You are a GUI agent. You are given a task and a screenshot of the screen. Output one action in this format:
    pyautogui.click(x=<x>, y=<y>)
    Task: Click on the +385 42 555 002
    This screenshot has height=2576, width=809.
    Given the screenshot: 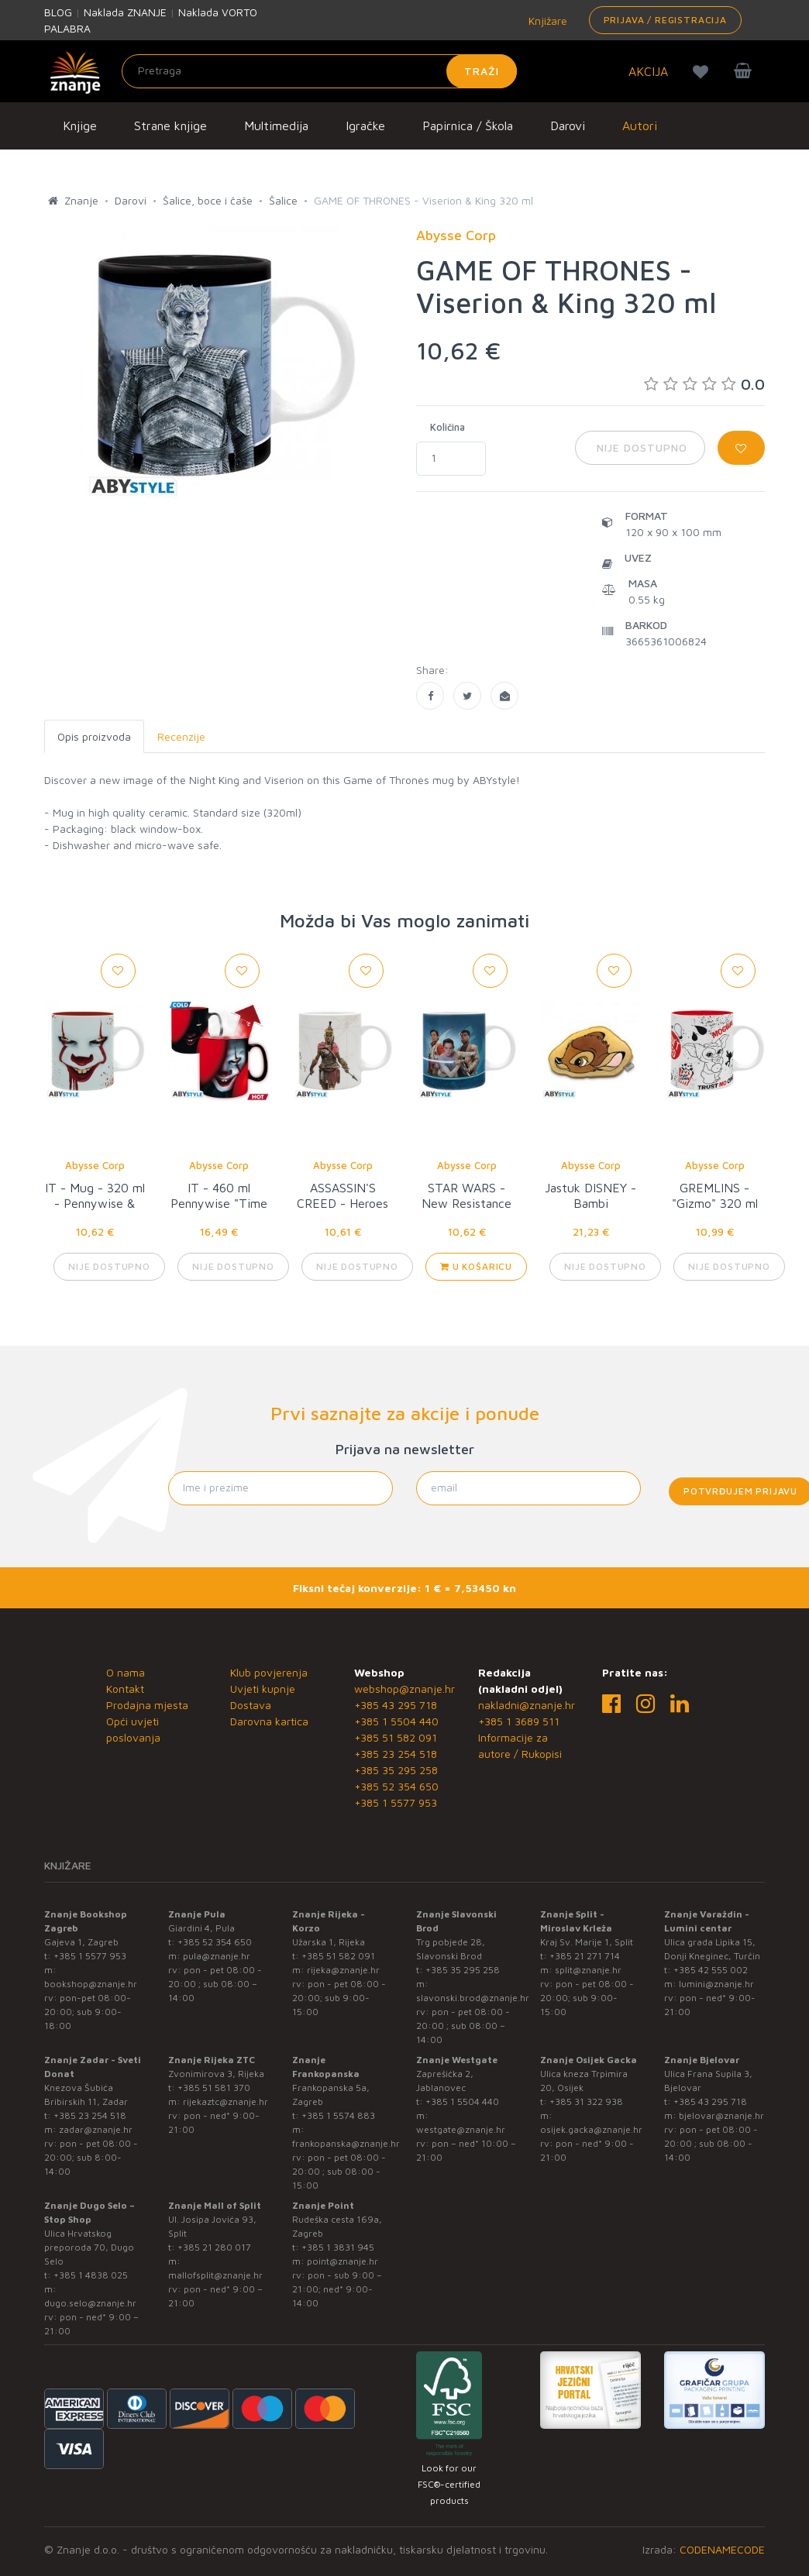 What is the action you would take?
    pyautogui.click(x=710, y=1970)
    